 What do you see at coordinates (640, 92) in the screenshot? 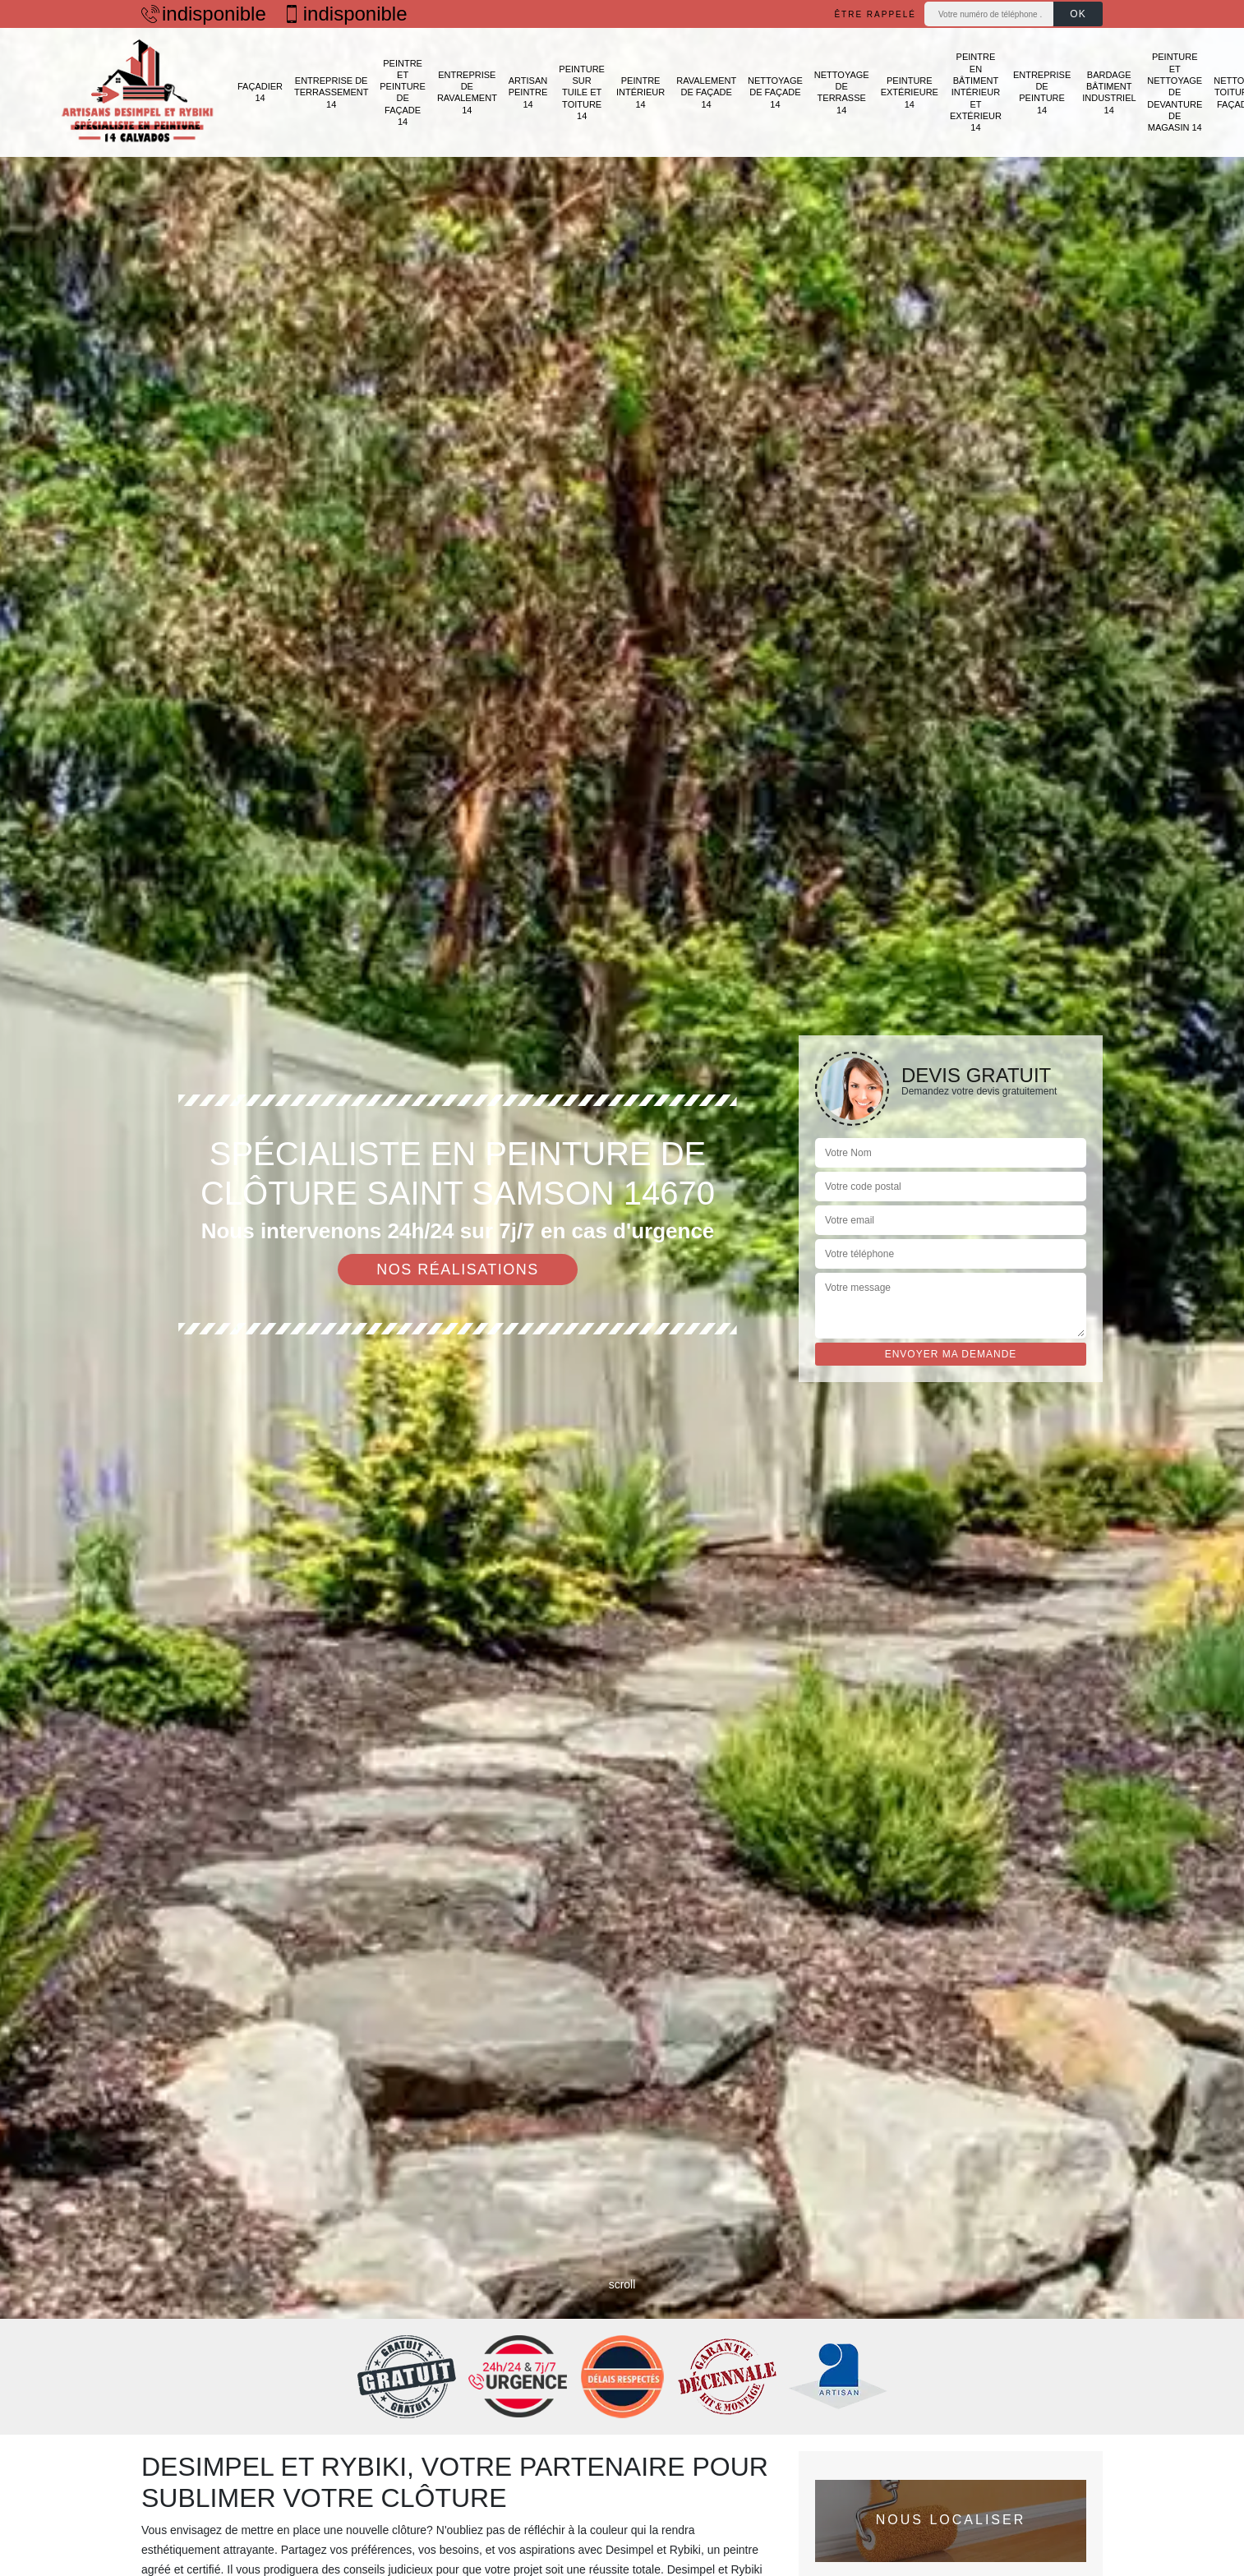
I see `Peintre intérieur 14` at bounding box center [640, 92].